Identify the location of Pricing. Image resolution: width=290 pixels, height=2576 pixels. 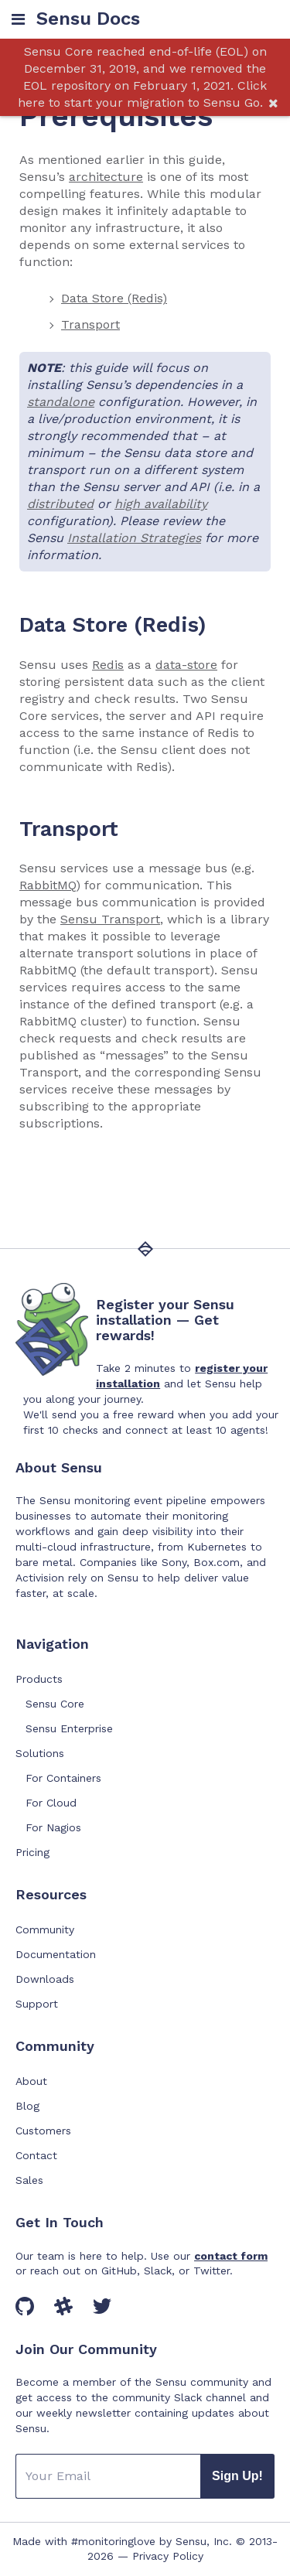
(32, 1852).